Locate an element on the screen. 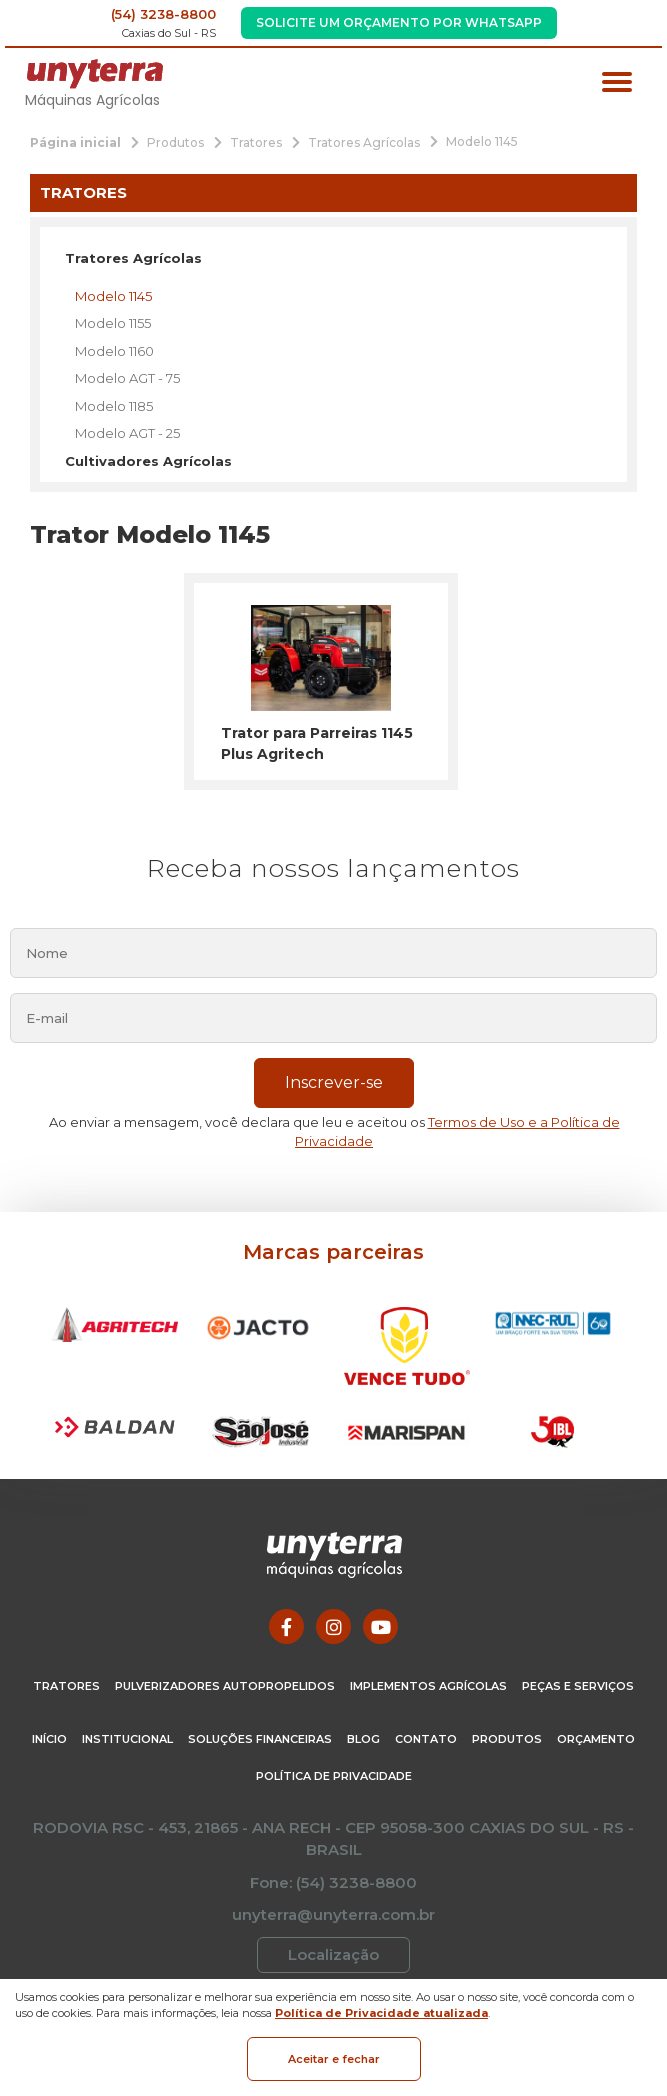 This screenshot has width=667, height=2096. Contato is located at coordinates (426, 1739).